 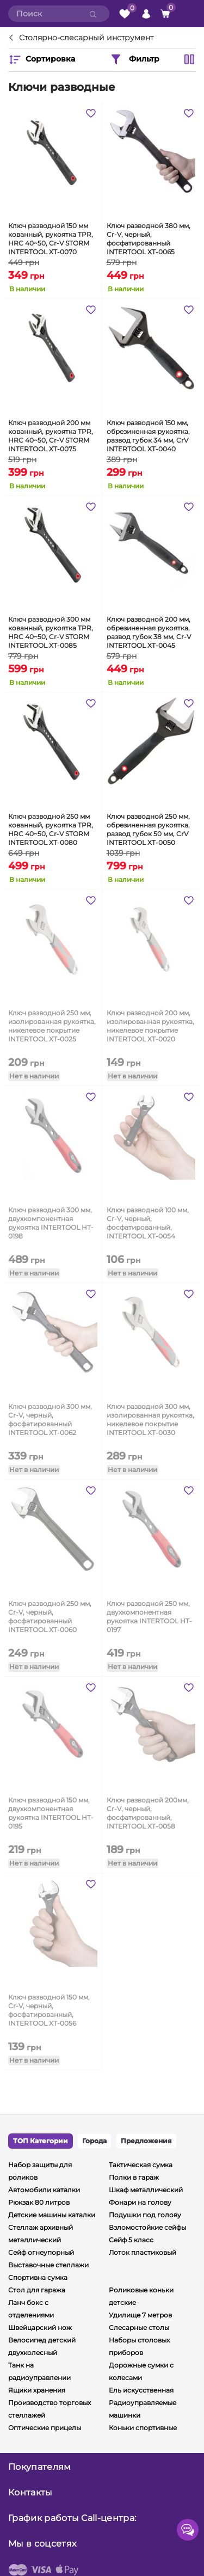 What do you see at coordinates (39, 2202) in the screenshot?
I see `Рюкзак 80 литров` at bounding box center [39, 2202].